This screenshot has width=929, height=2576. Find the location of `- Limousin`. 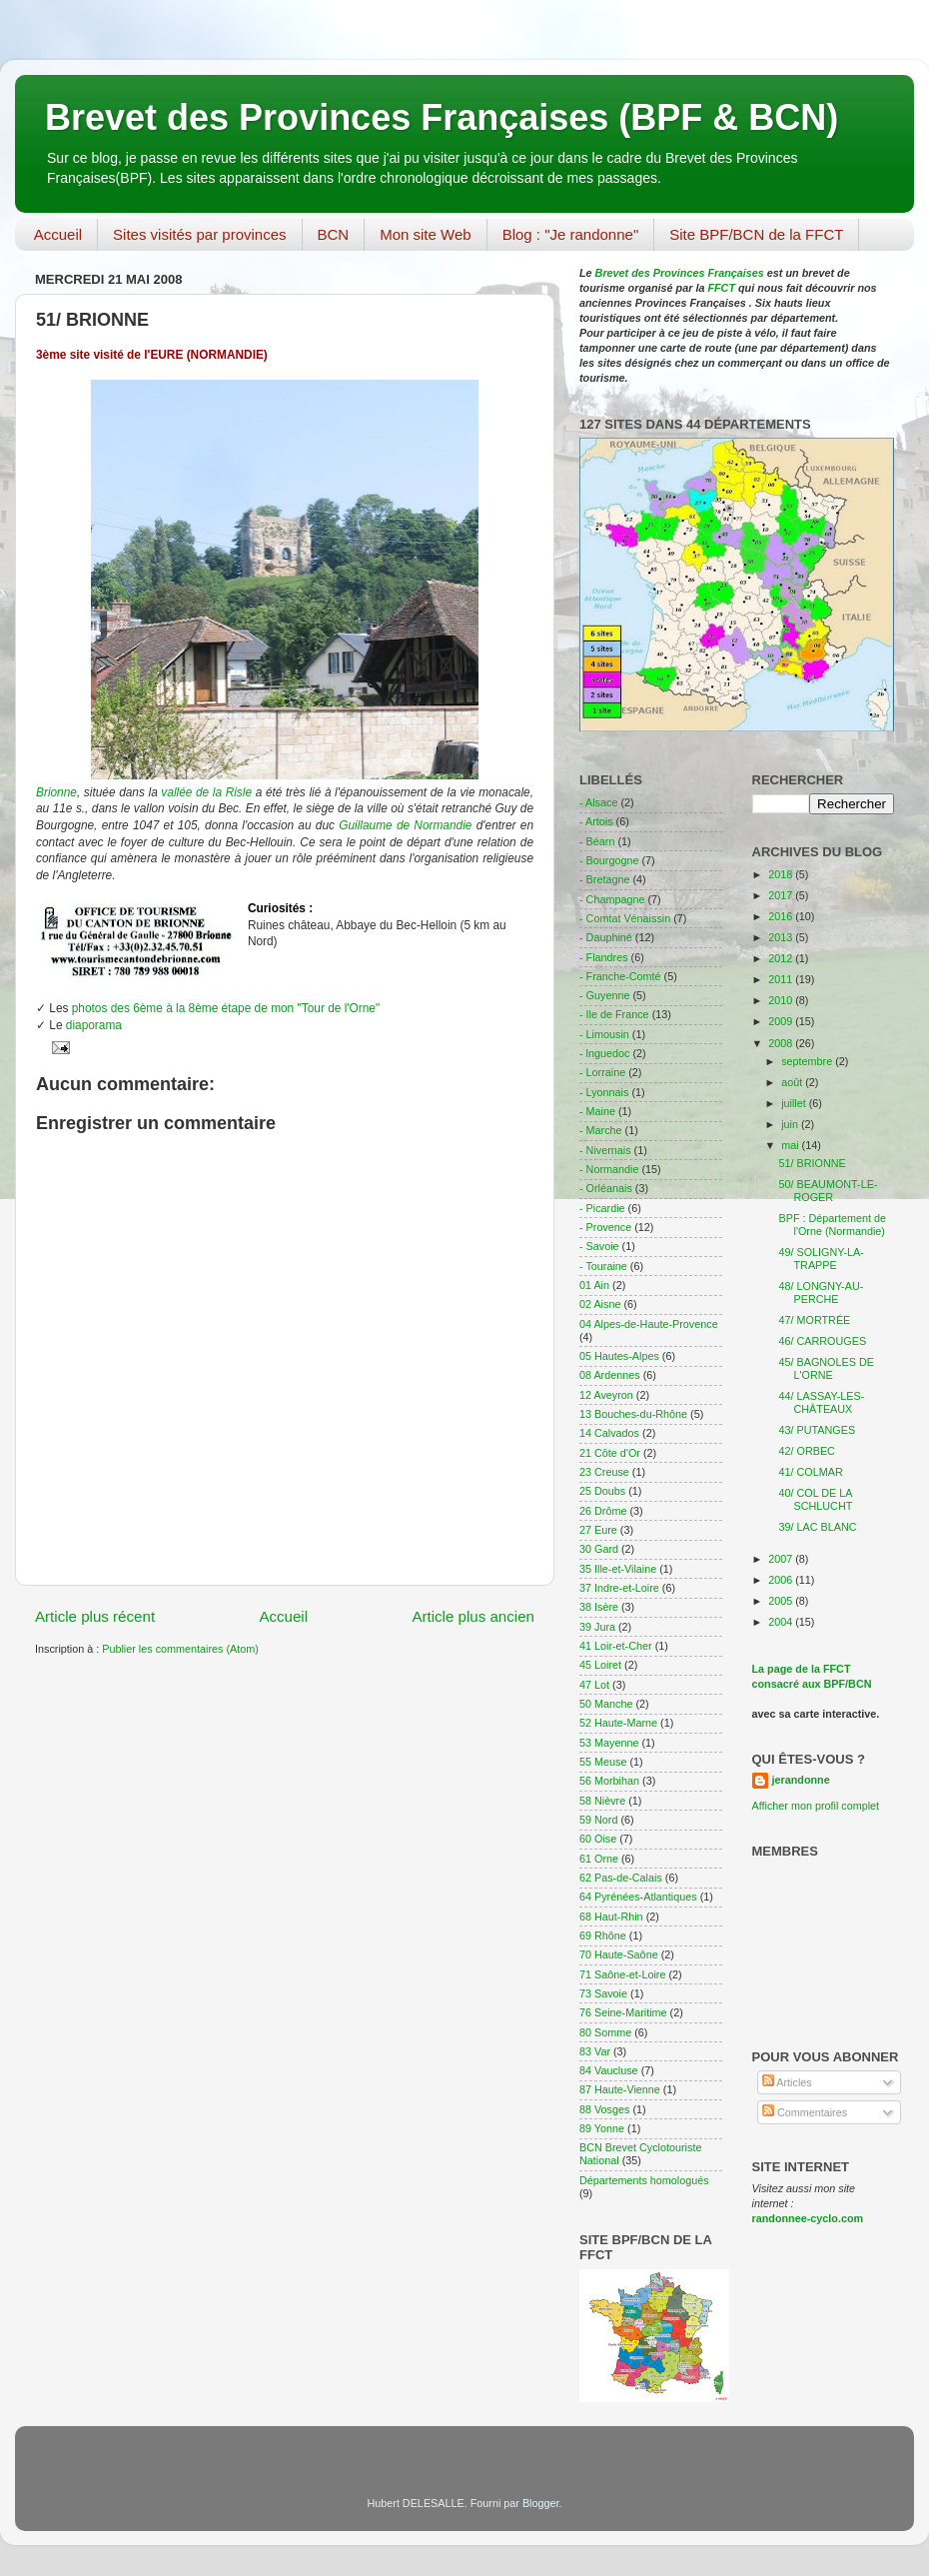

- Limousin is located at coordinates (604, 1034).